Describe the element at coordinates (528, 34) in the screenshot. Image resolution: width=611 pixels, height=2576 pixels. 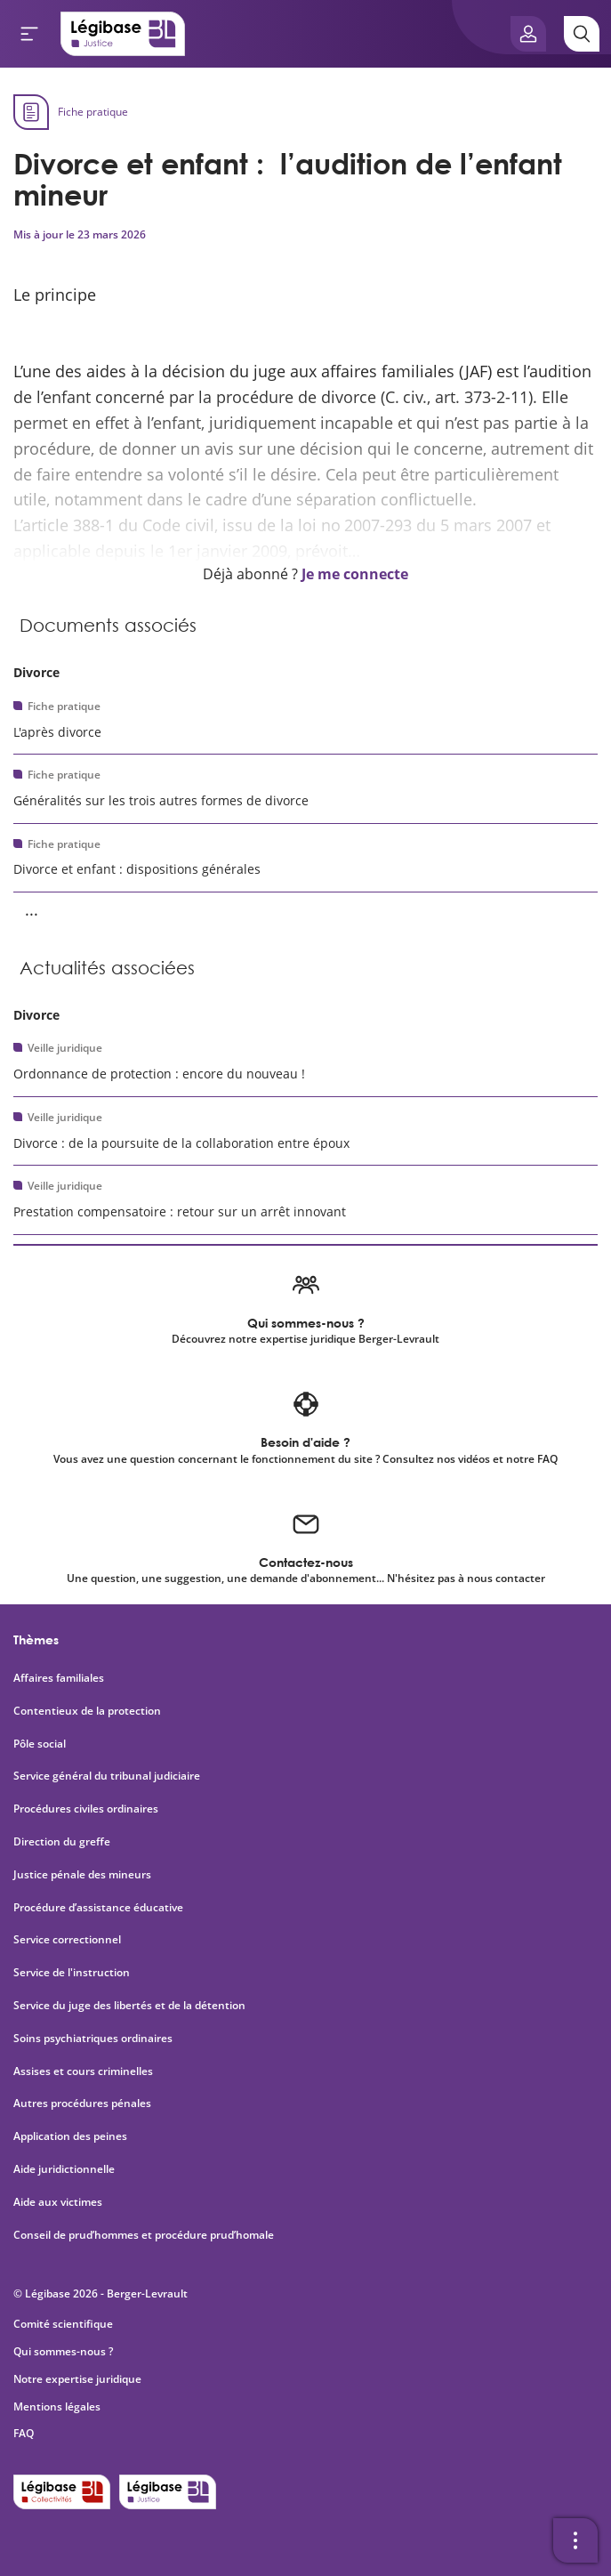
I see `[Ouvrir le panneau utilisateur]` at that location.